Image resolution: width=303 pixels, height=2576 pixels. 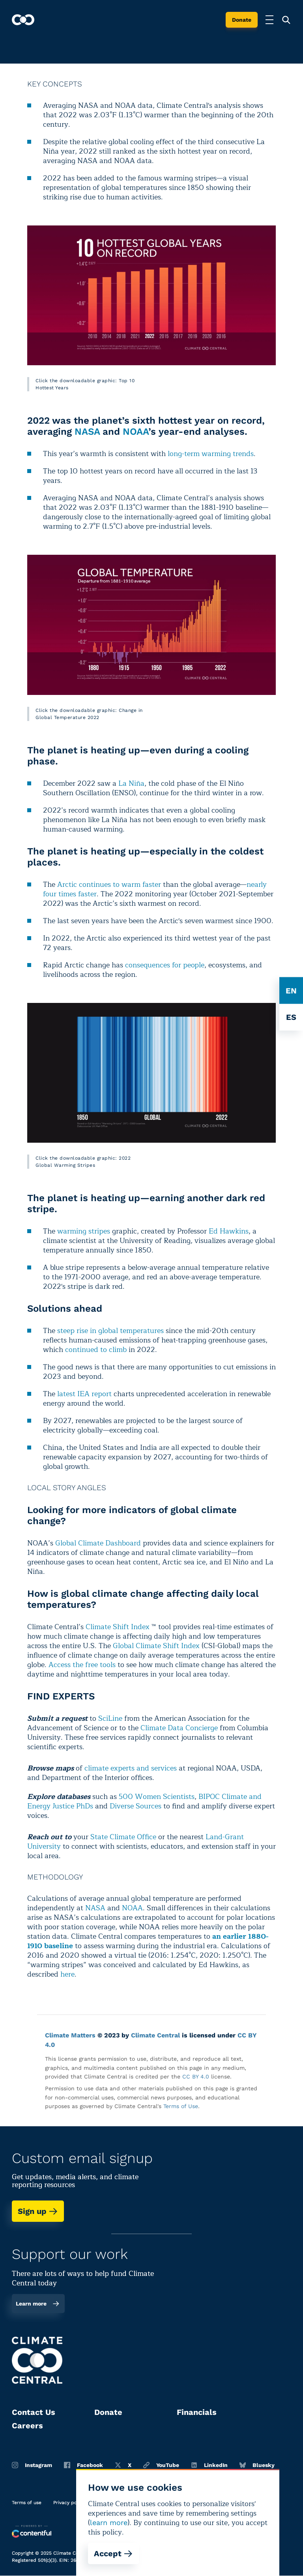 I want to click on Learn more, so click(x=38, y=2303).